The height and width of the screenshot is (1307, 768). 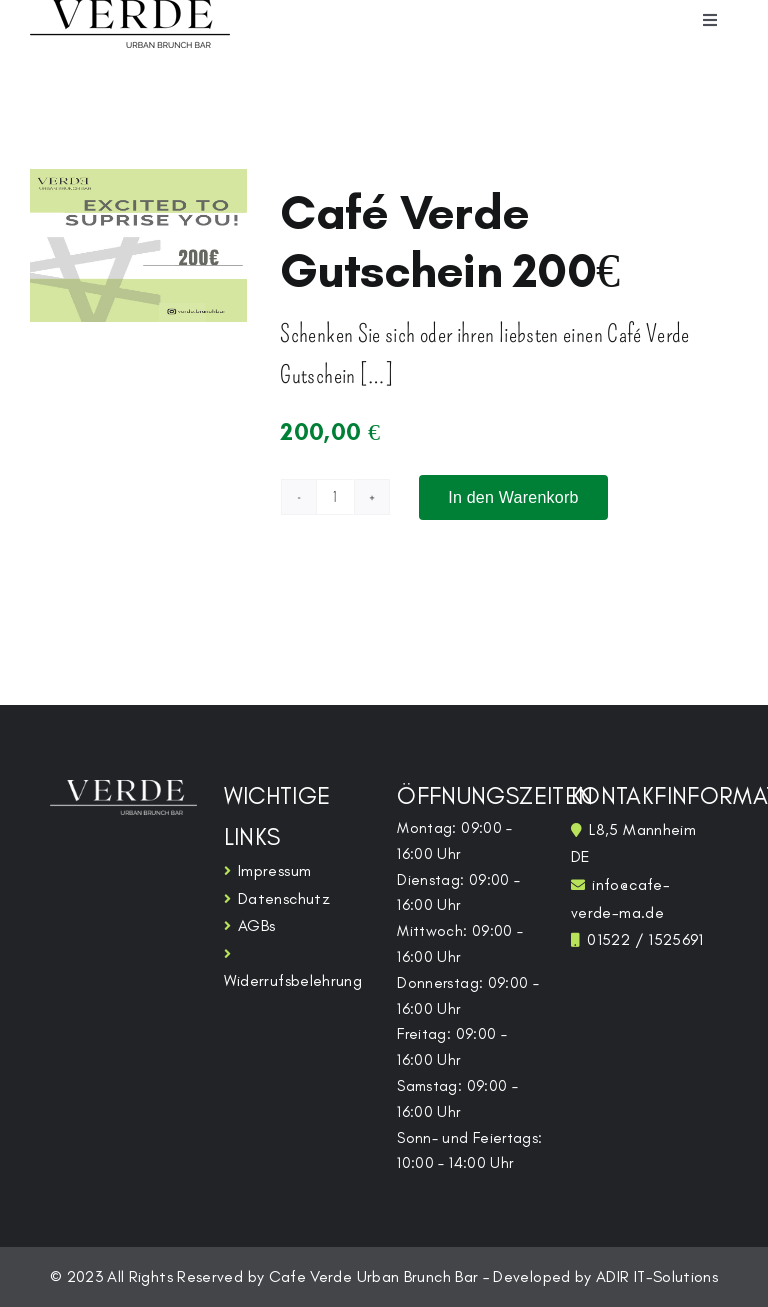 I want to click on [Produktmenge], so click(x=335, y=497).